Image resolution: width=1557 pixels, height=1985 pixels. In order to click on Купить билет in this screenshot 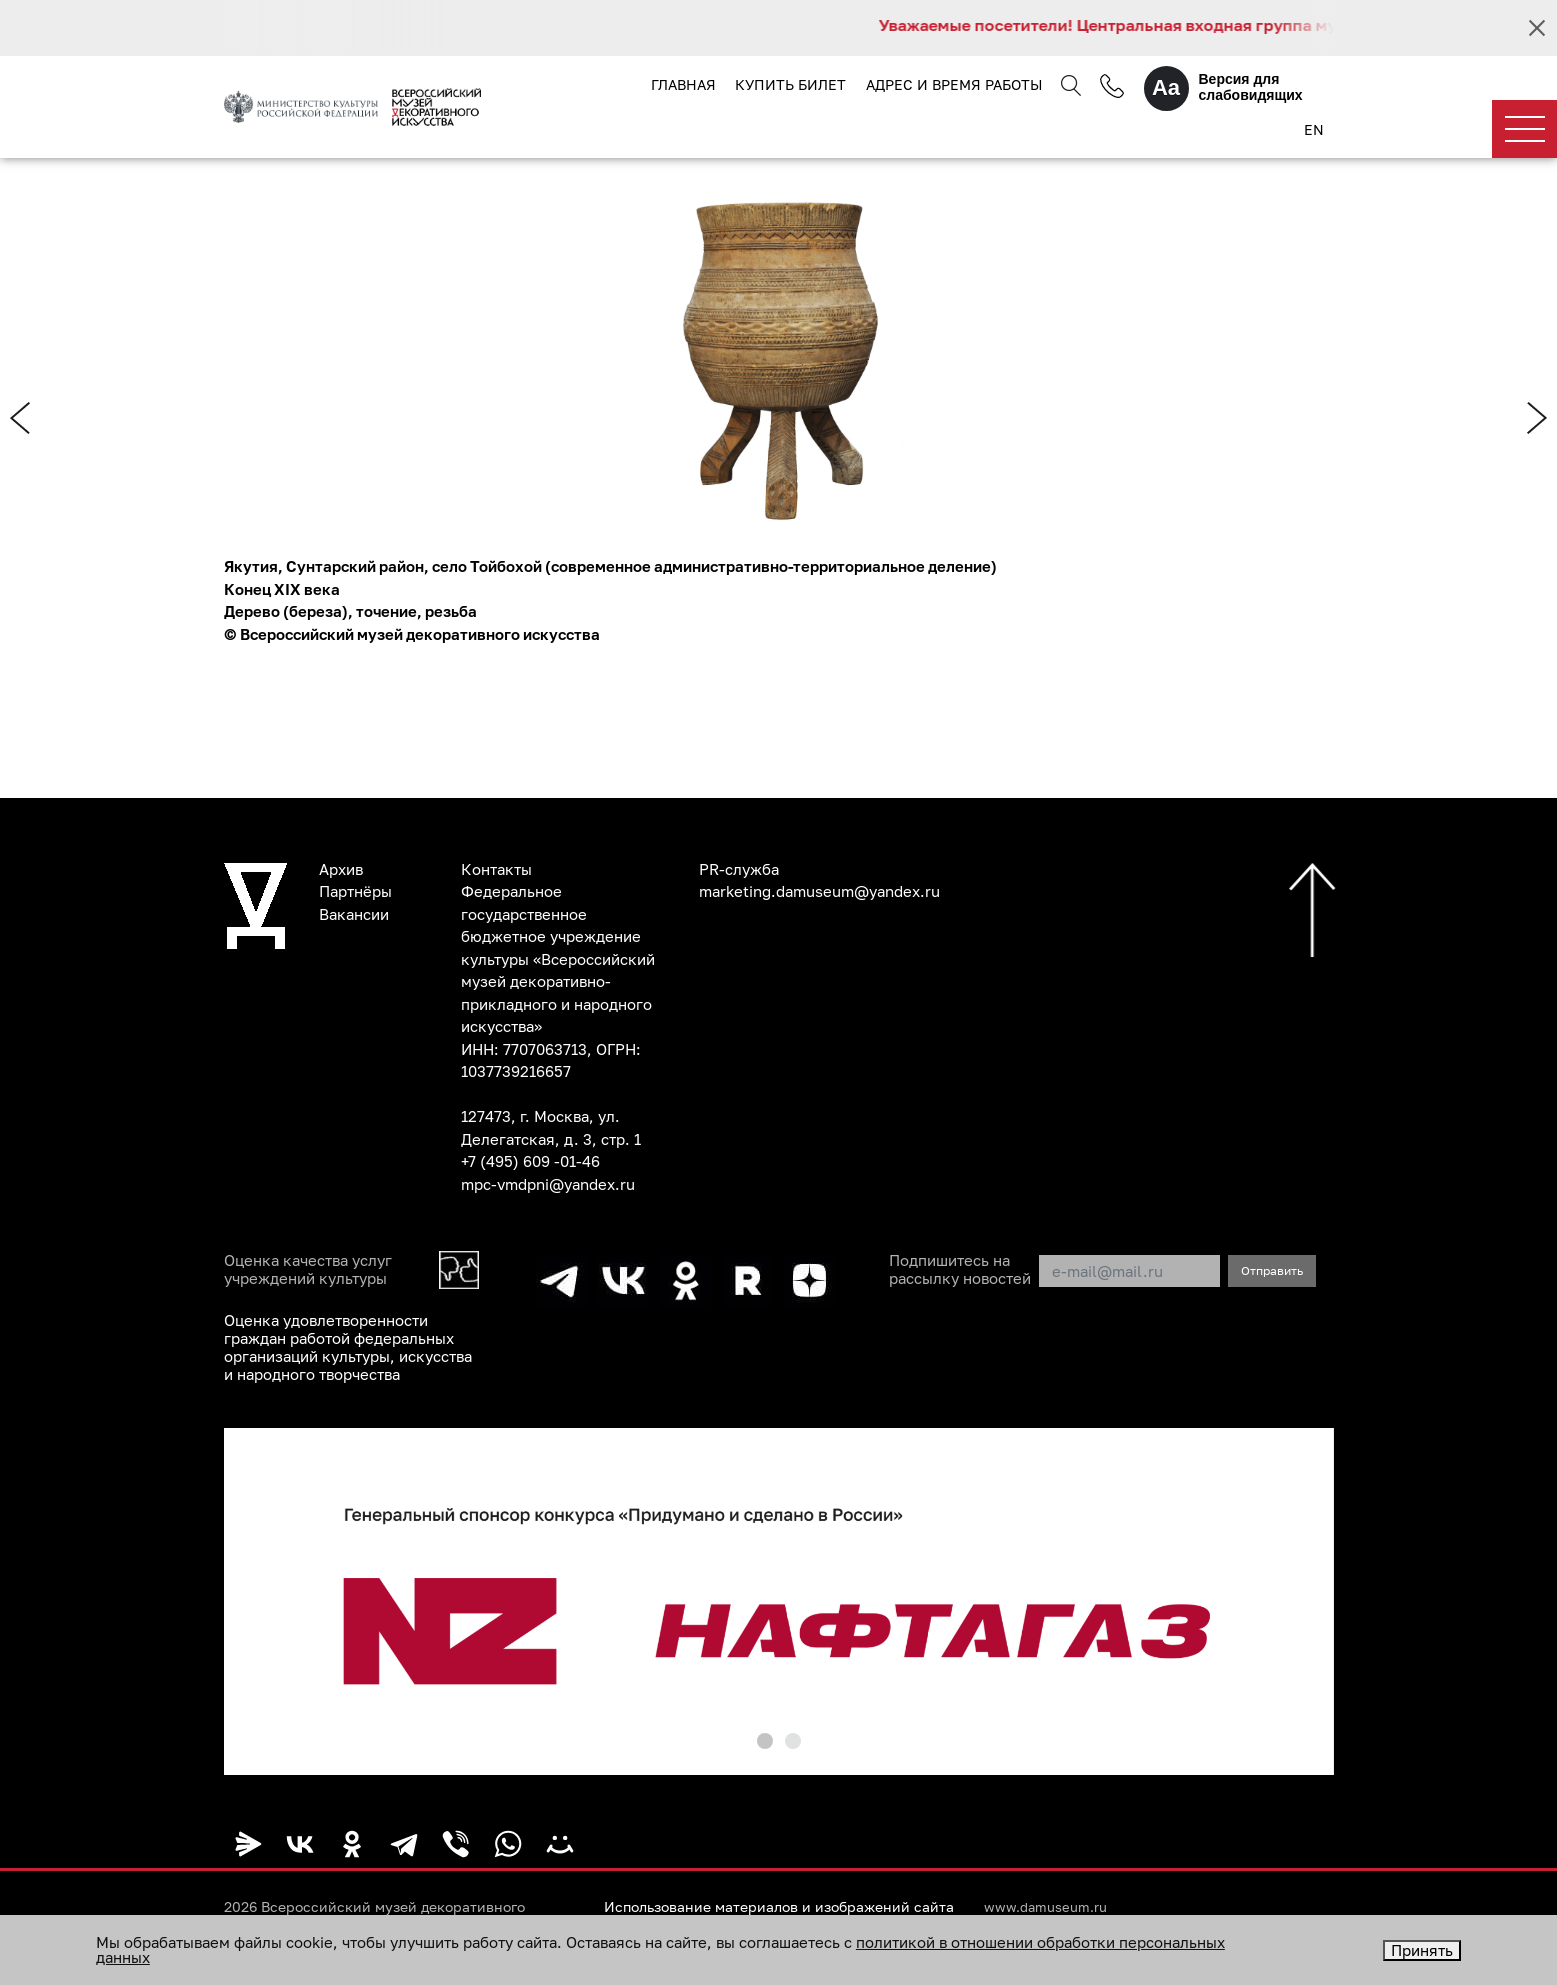, I will do `click(790, 84)`.